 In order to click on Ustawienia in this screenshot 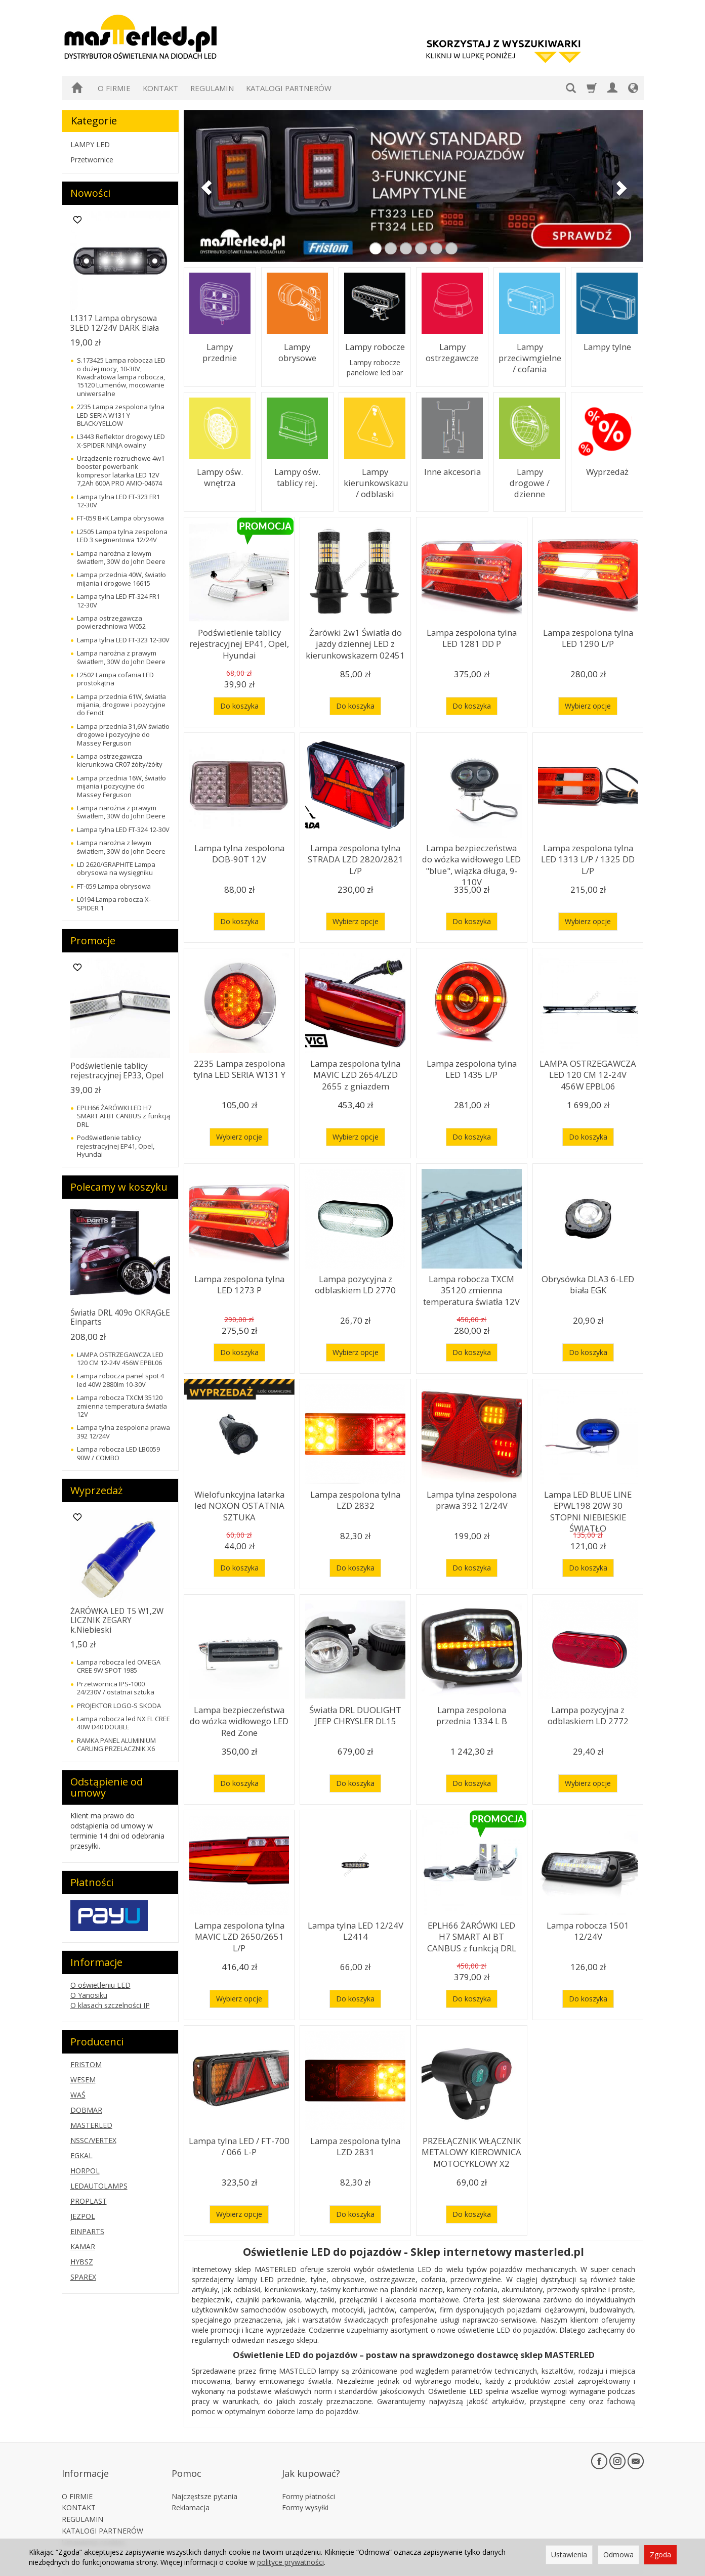, I will do `click(569, 2554)`.